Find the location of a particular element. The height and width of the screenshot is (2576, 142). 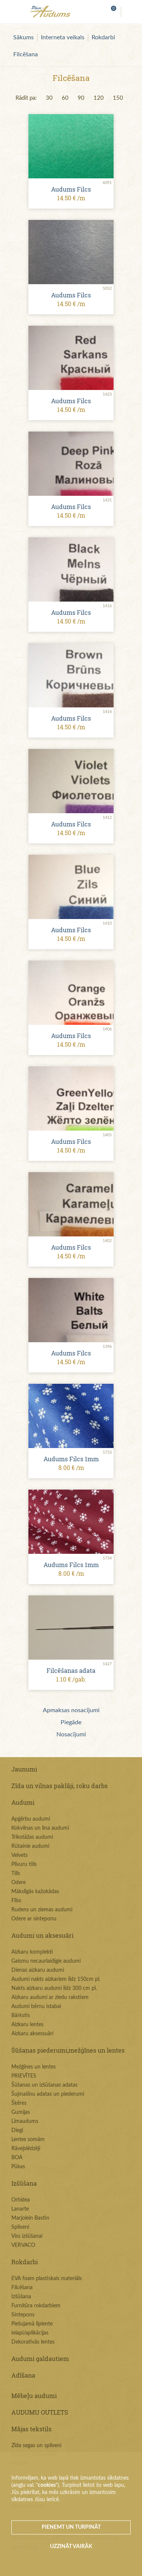

Trikotāžas audumi is located at coordinates (32, 1837).